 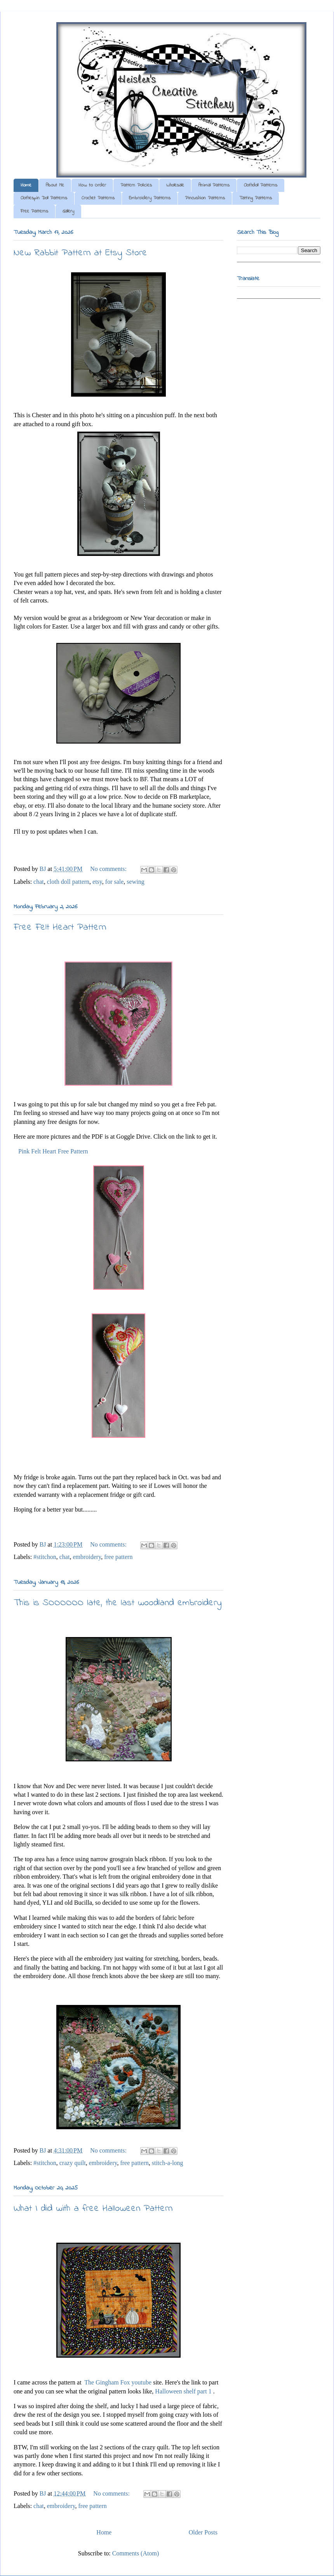 I want to click on free pattern, so click(x=118, y=1557).